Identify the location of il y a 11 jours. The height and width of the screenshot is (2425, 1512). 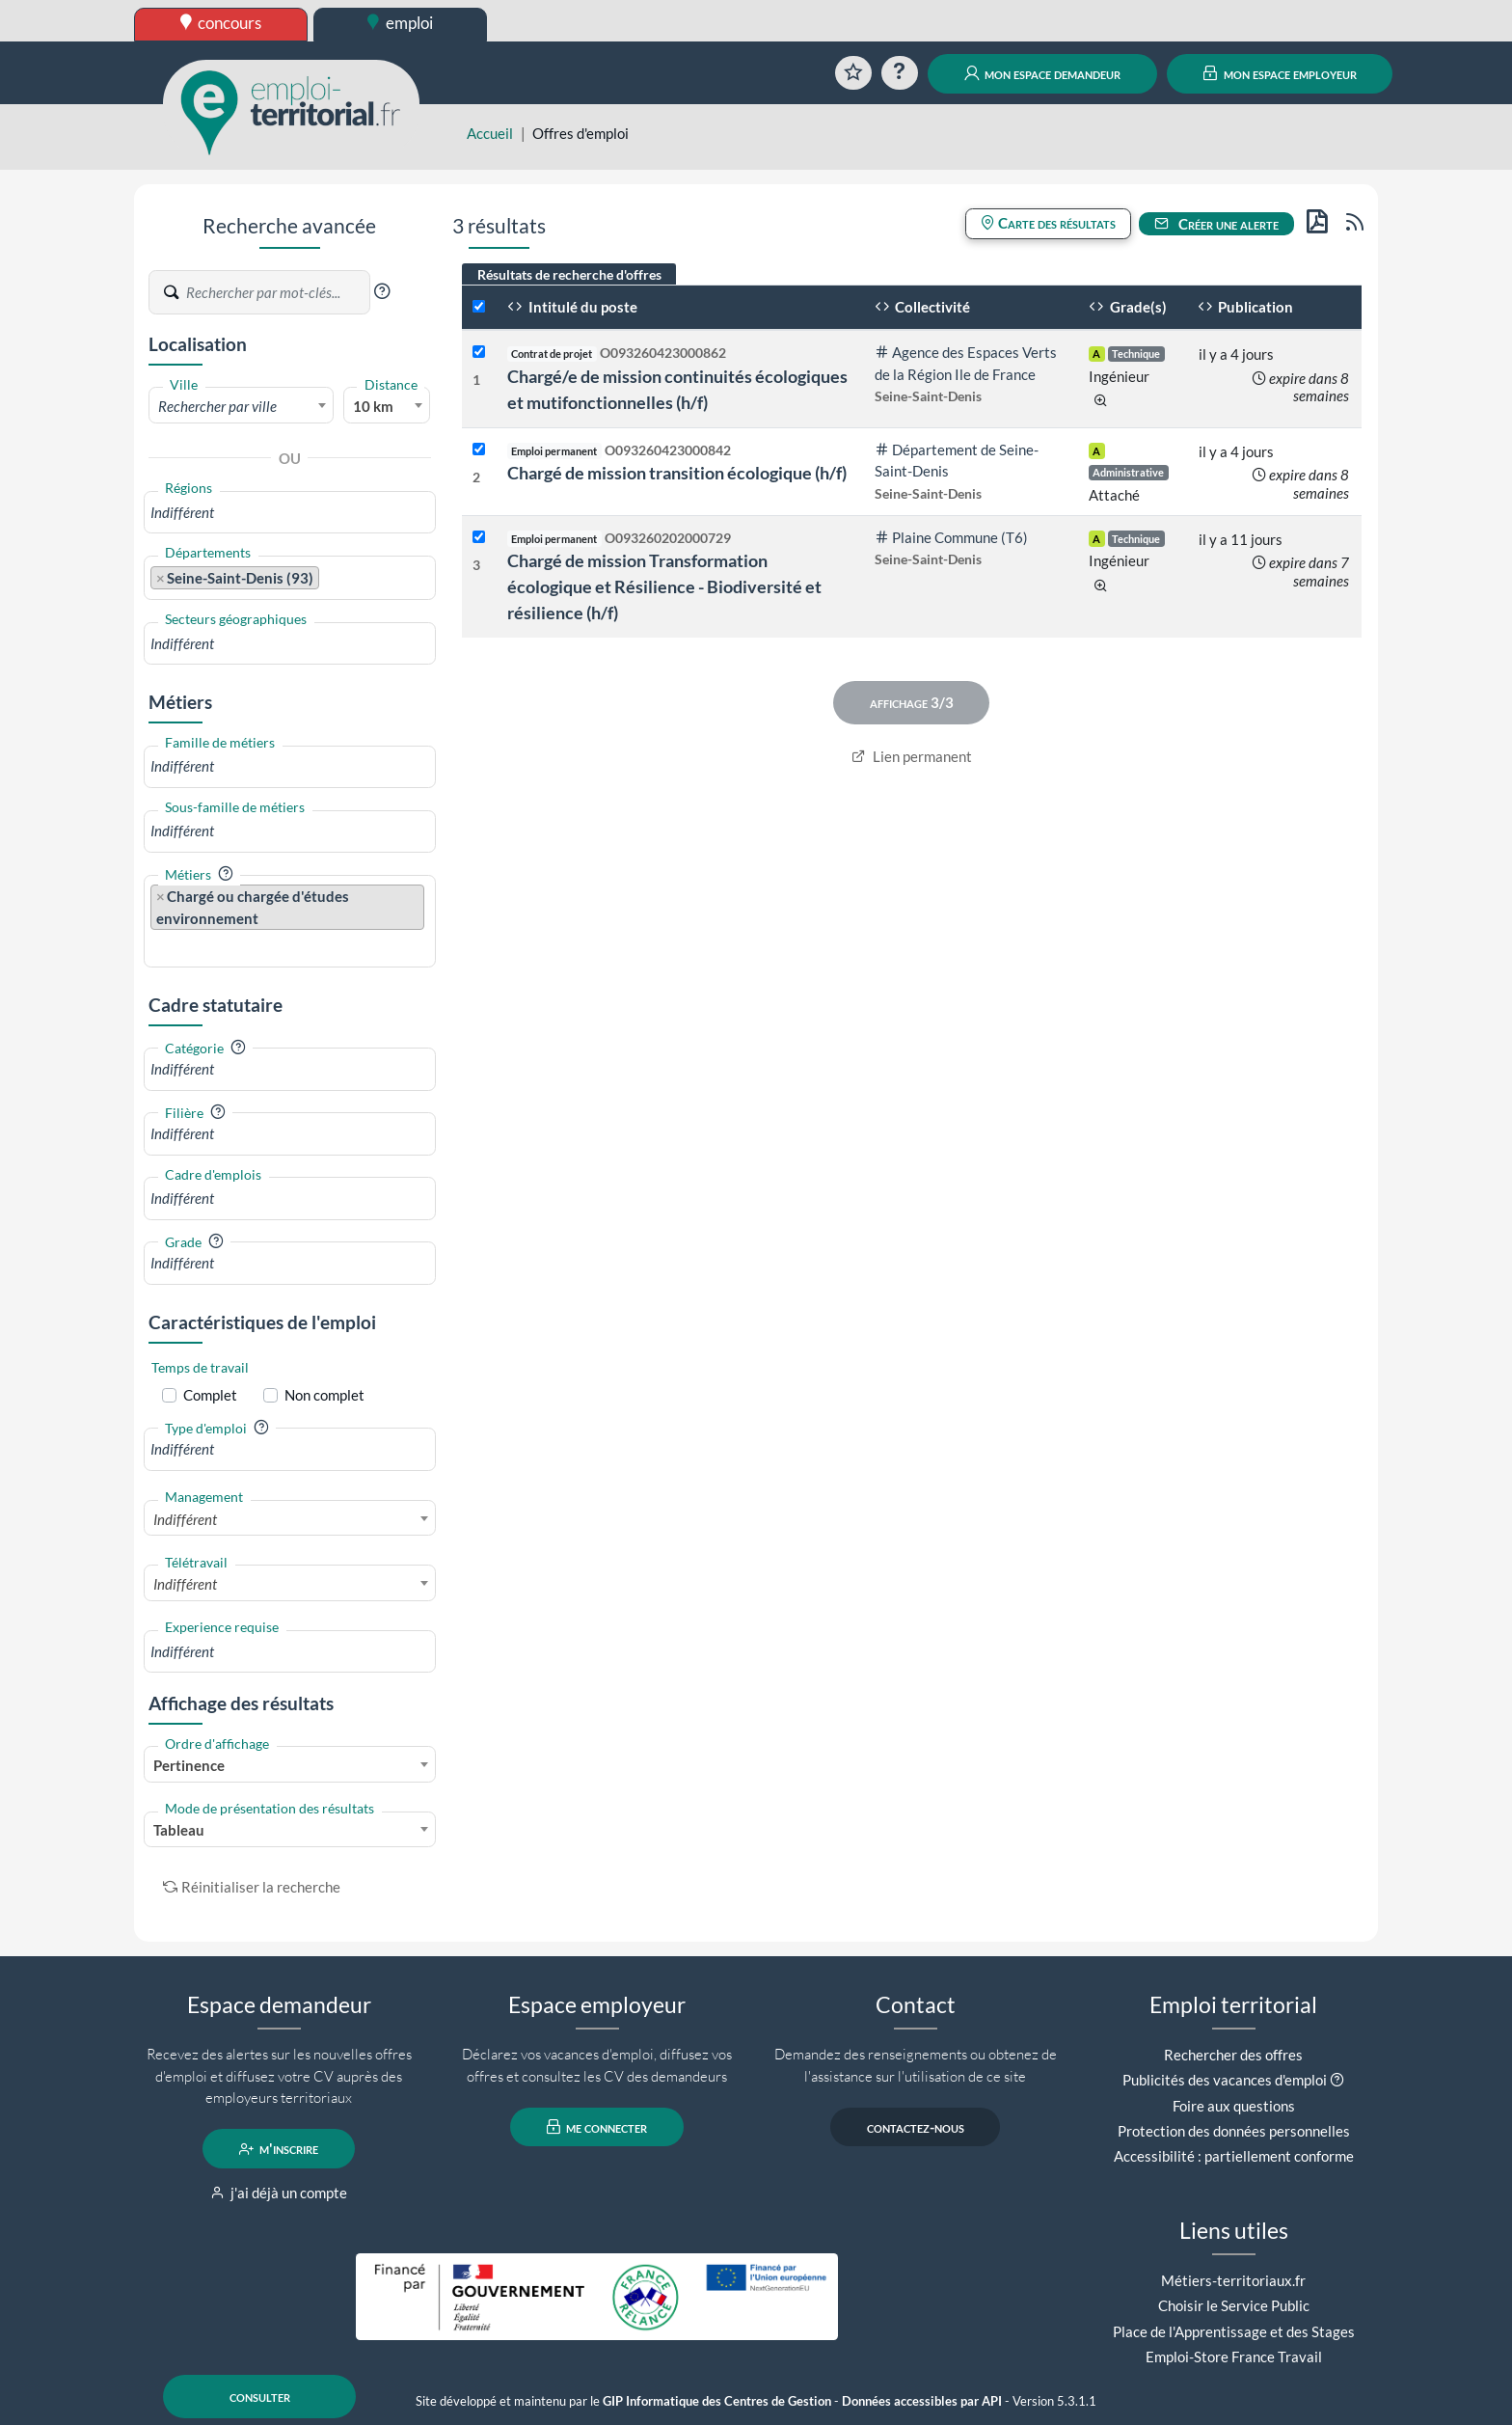
(1240, 539).